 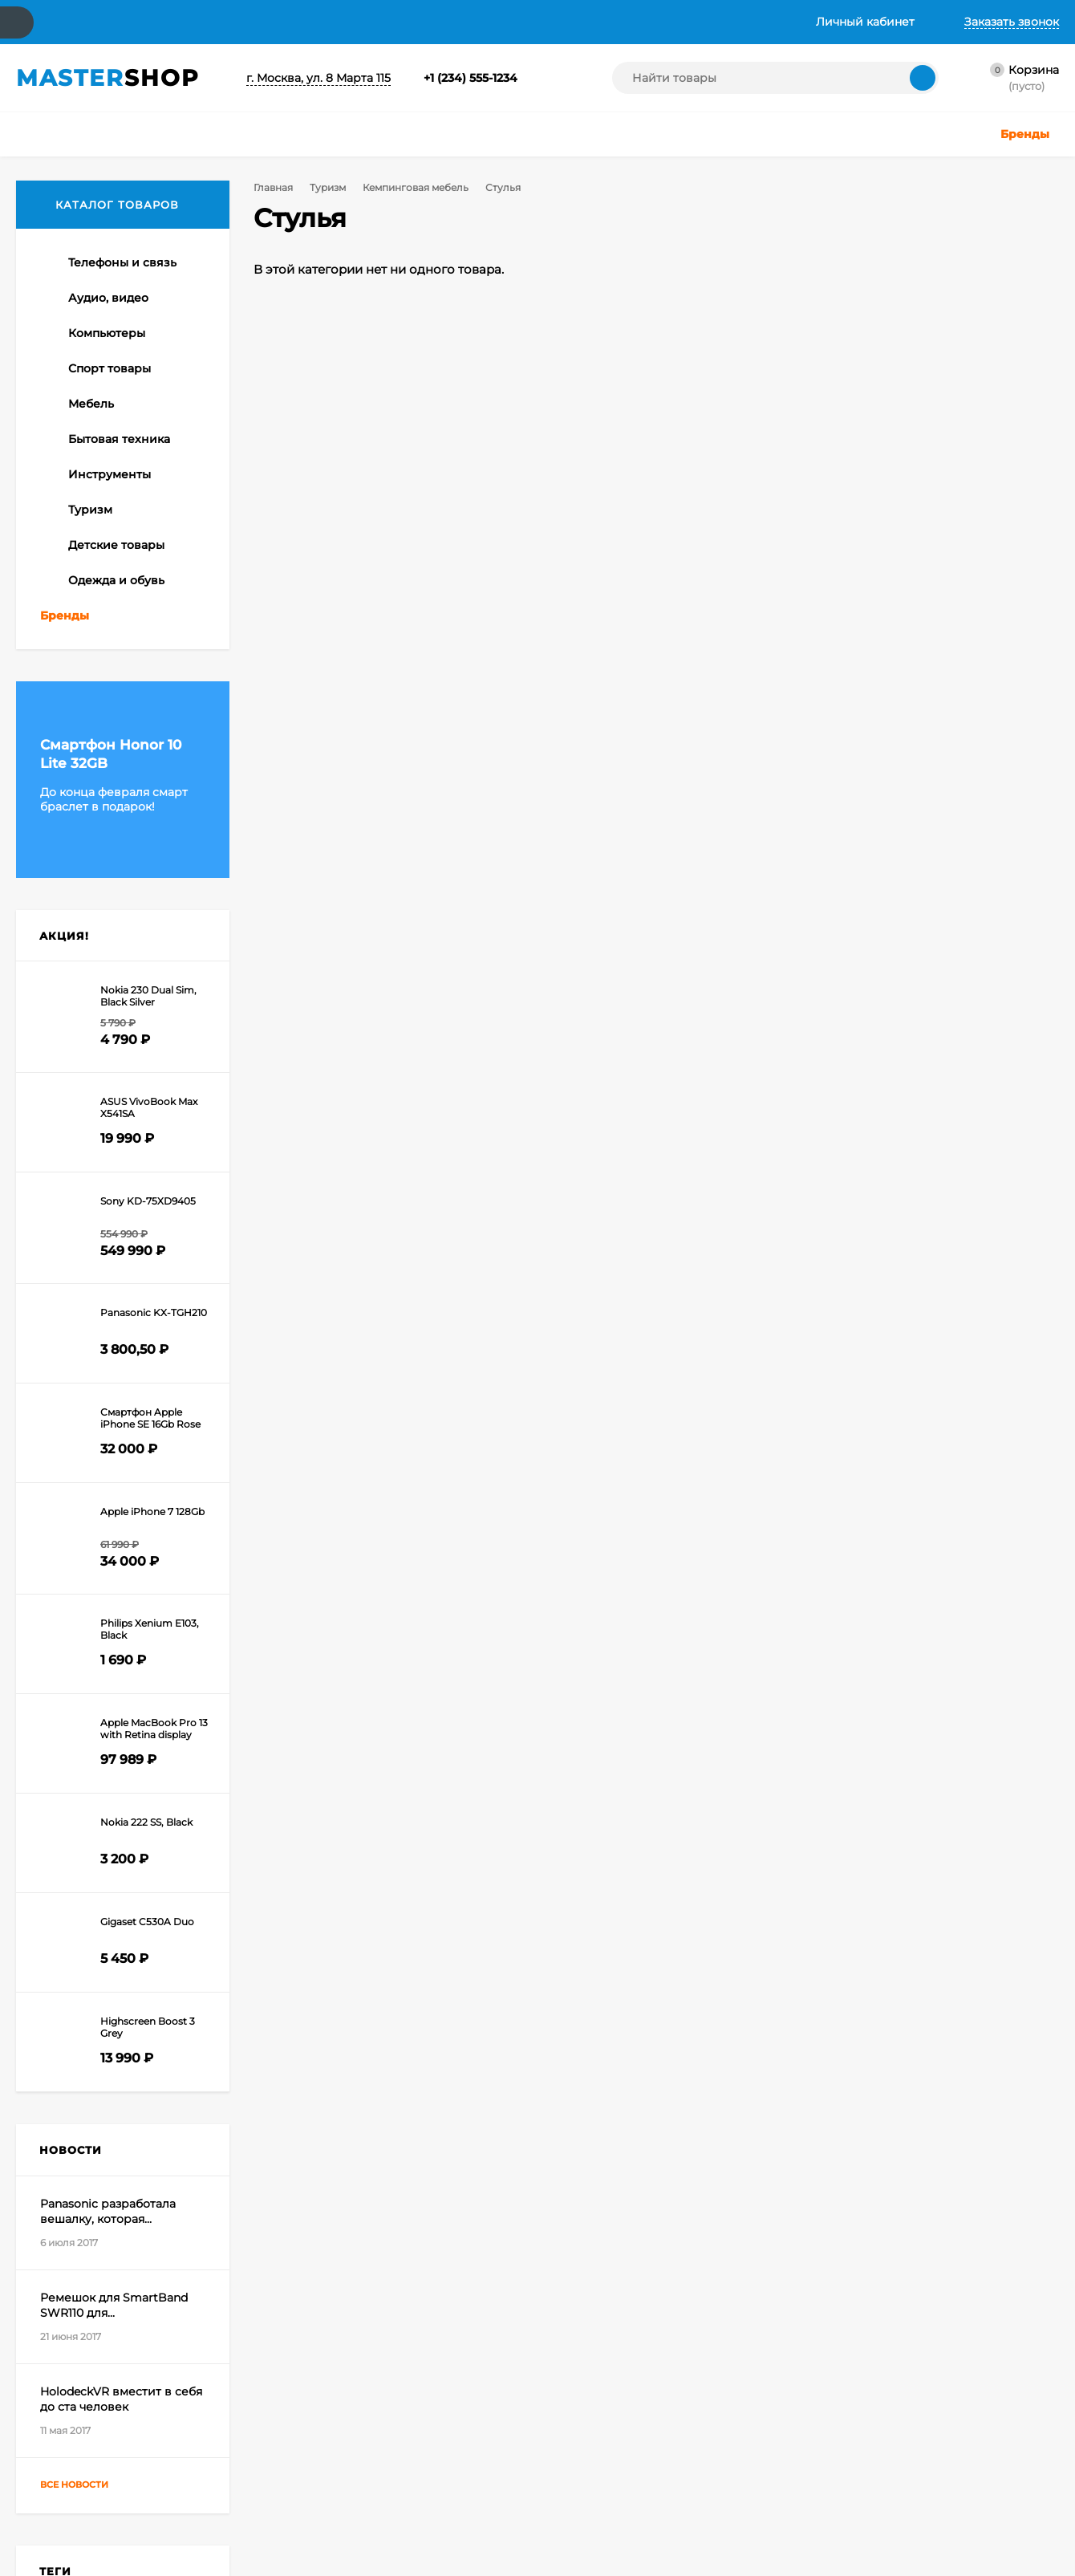 I want to click on Стулья, so click(x=73, y=622).